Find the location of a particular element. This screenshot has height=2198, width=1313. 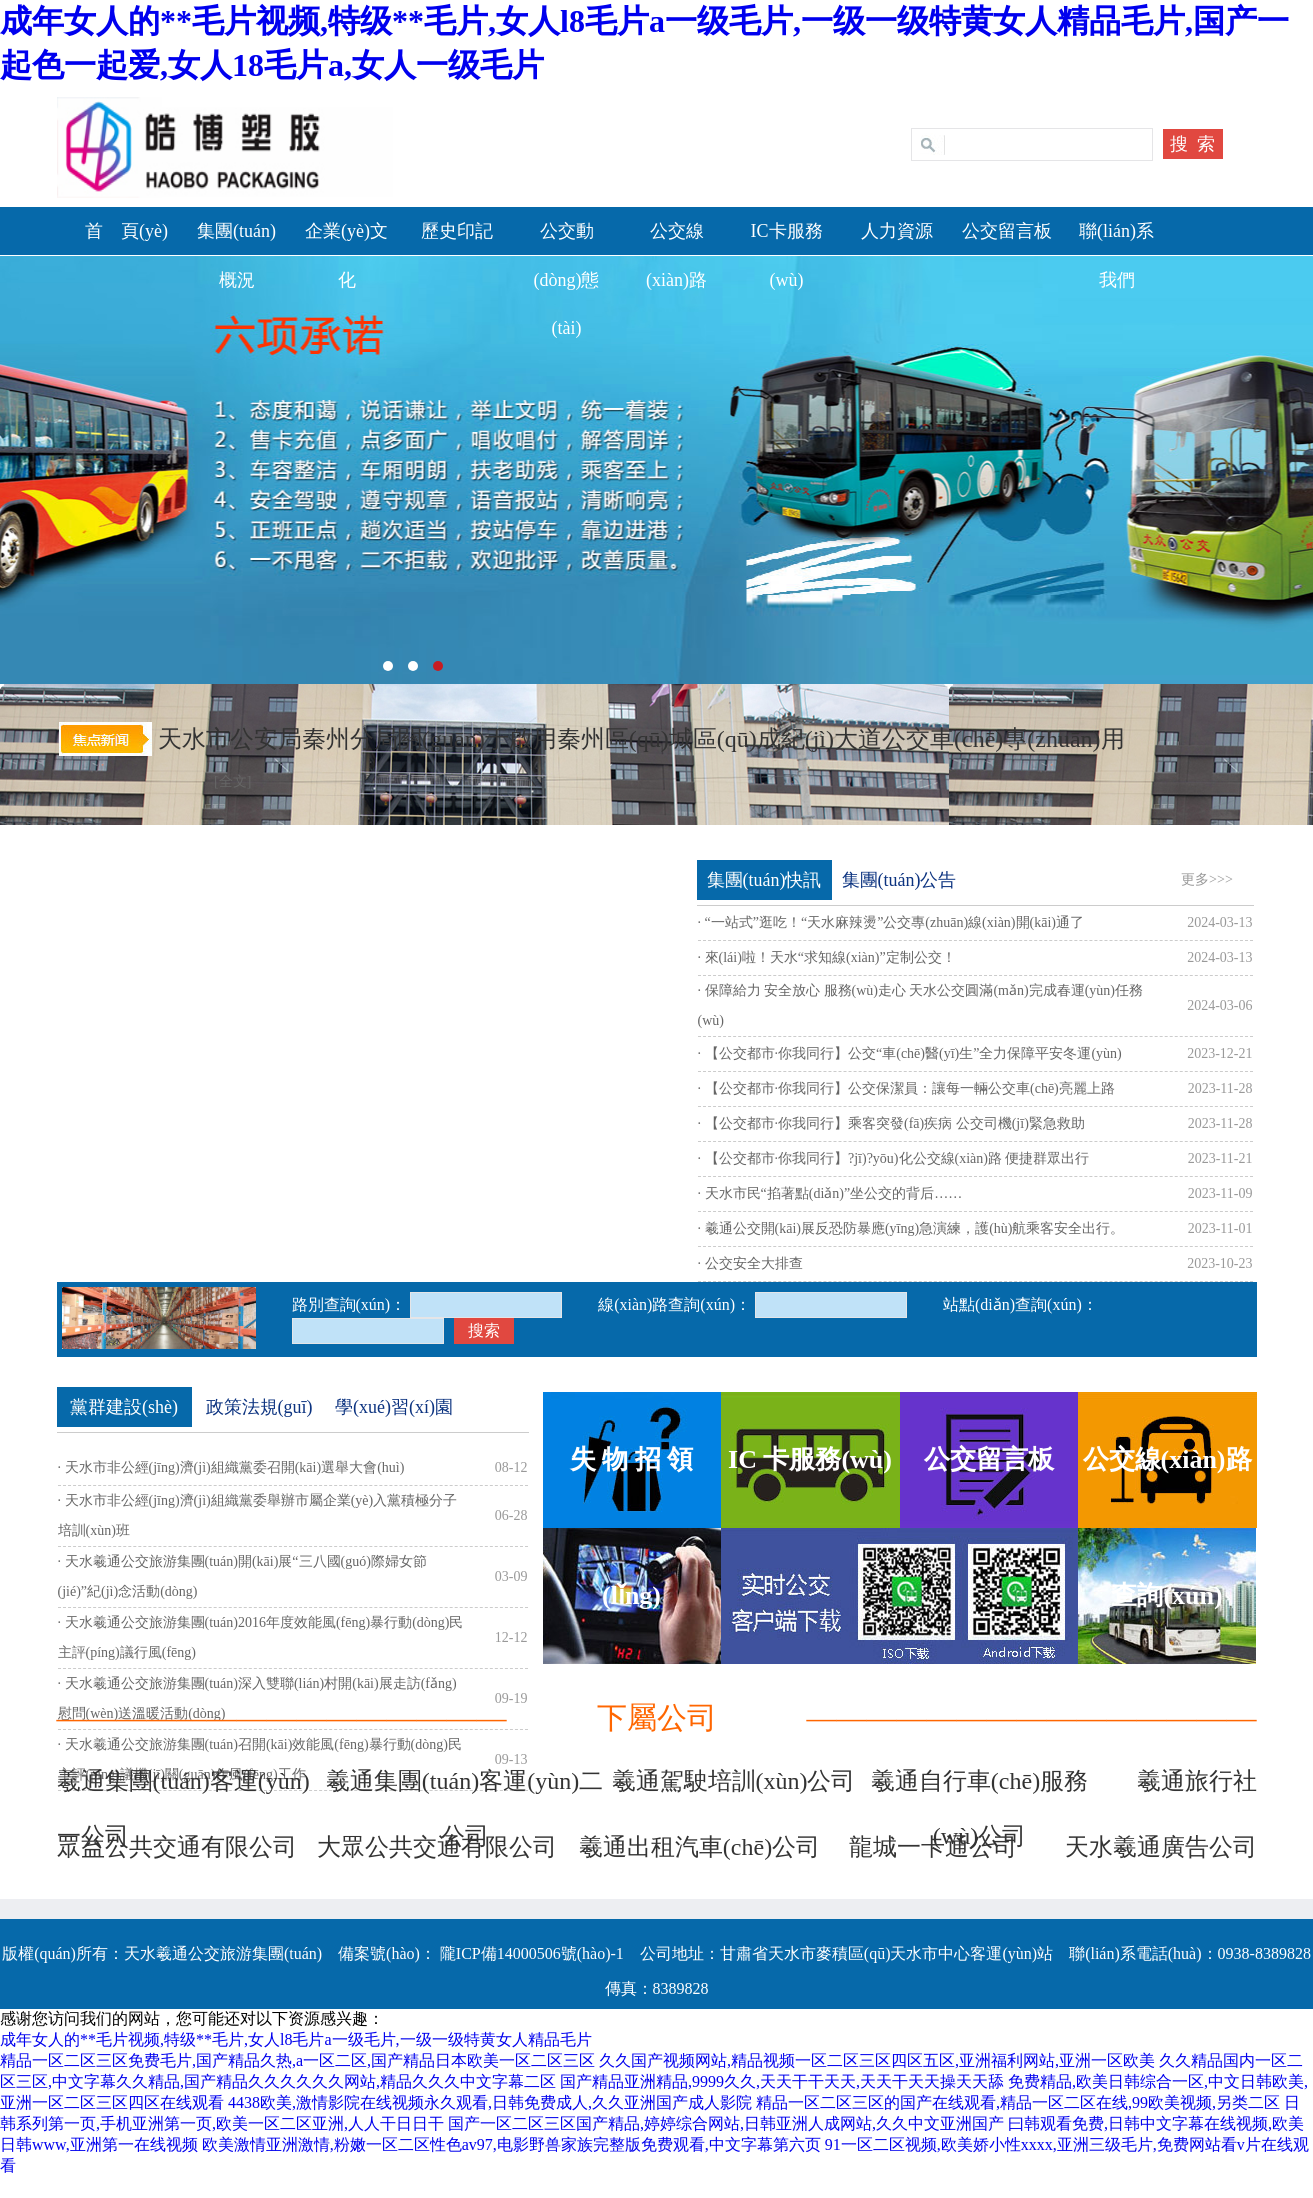

羲通出租汽車(chē)公司 is located at coordinates (699, 1847).